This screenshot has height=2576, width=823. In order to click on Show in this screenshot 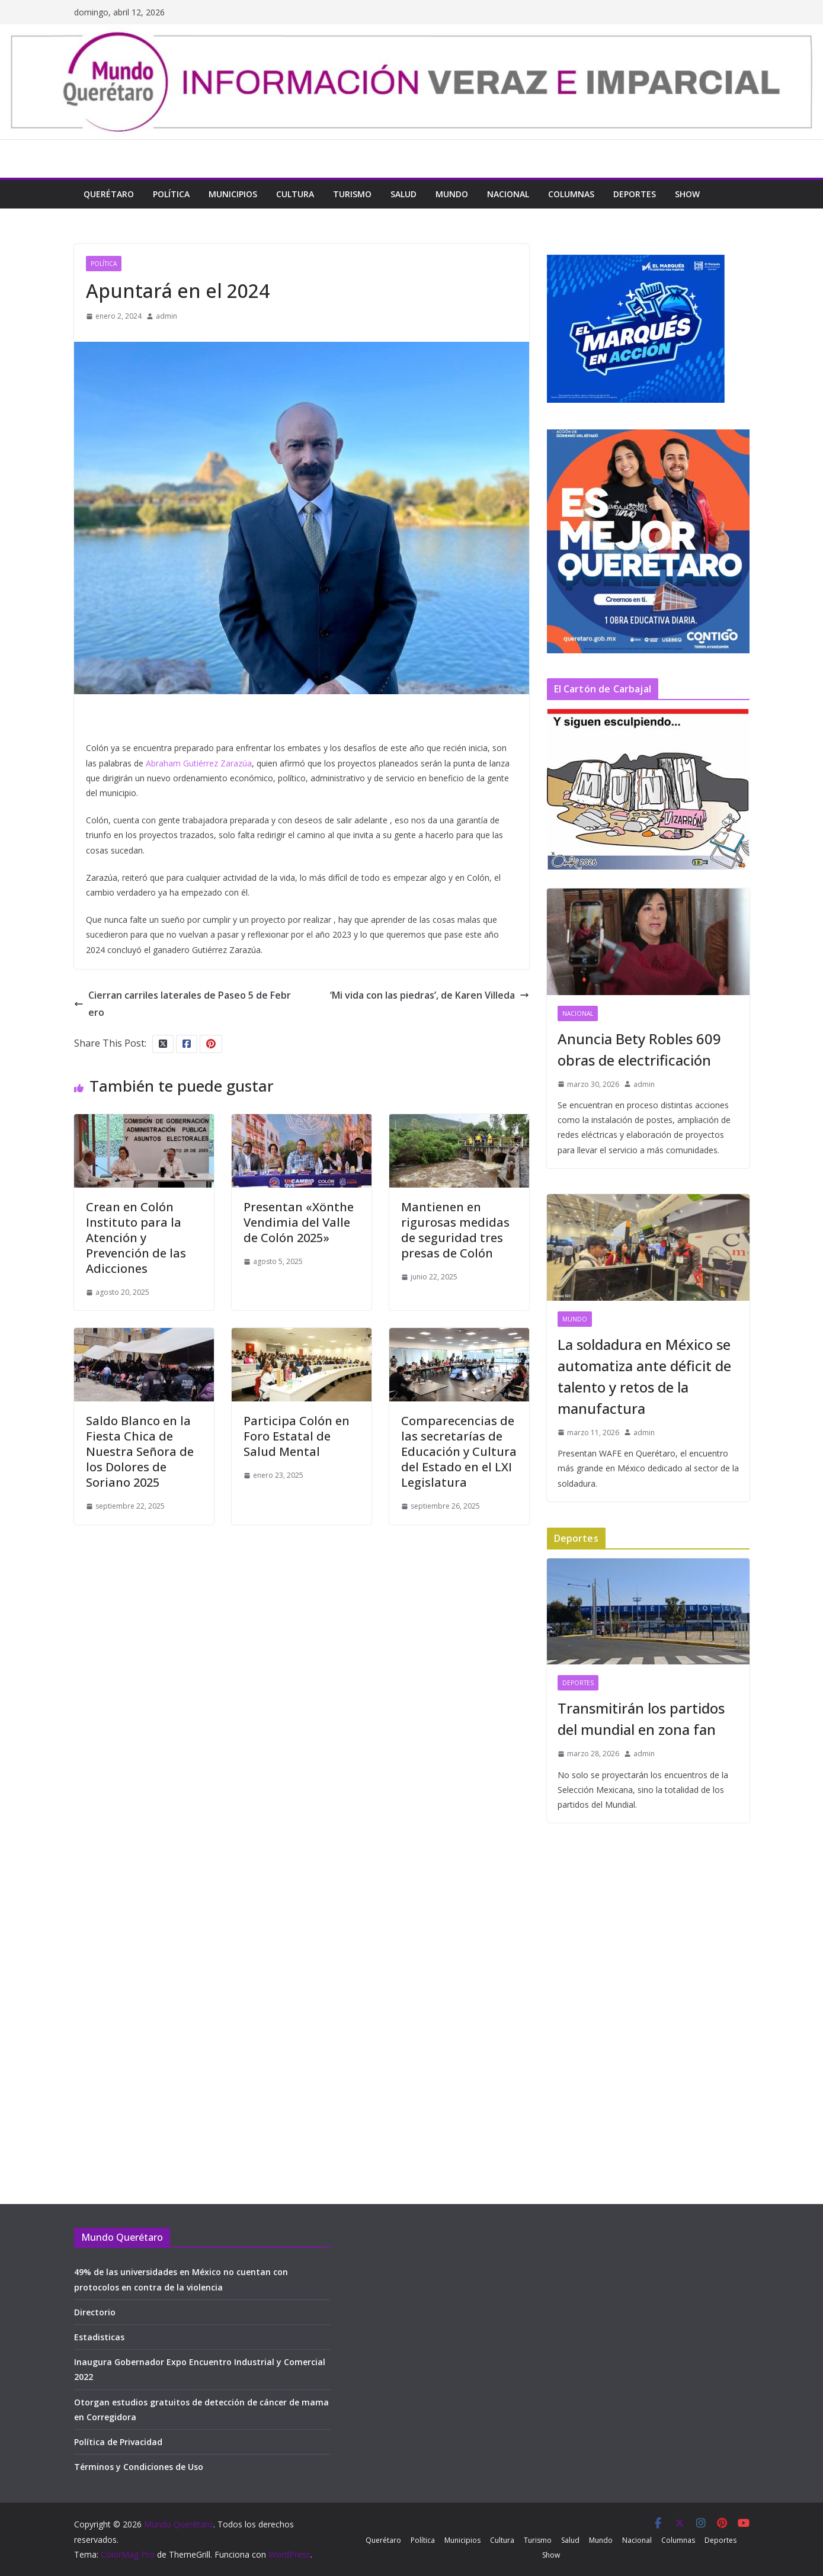, I will do `click(687, 194)`.